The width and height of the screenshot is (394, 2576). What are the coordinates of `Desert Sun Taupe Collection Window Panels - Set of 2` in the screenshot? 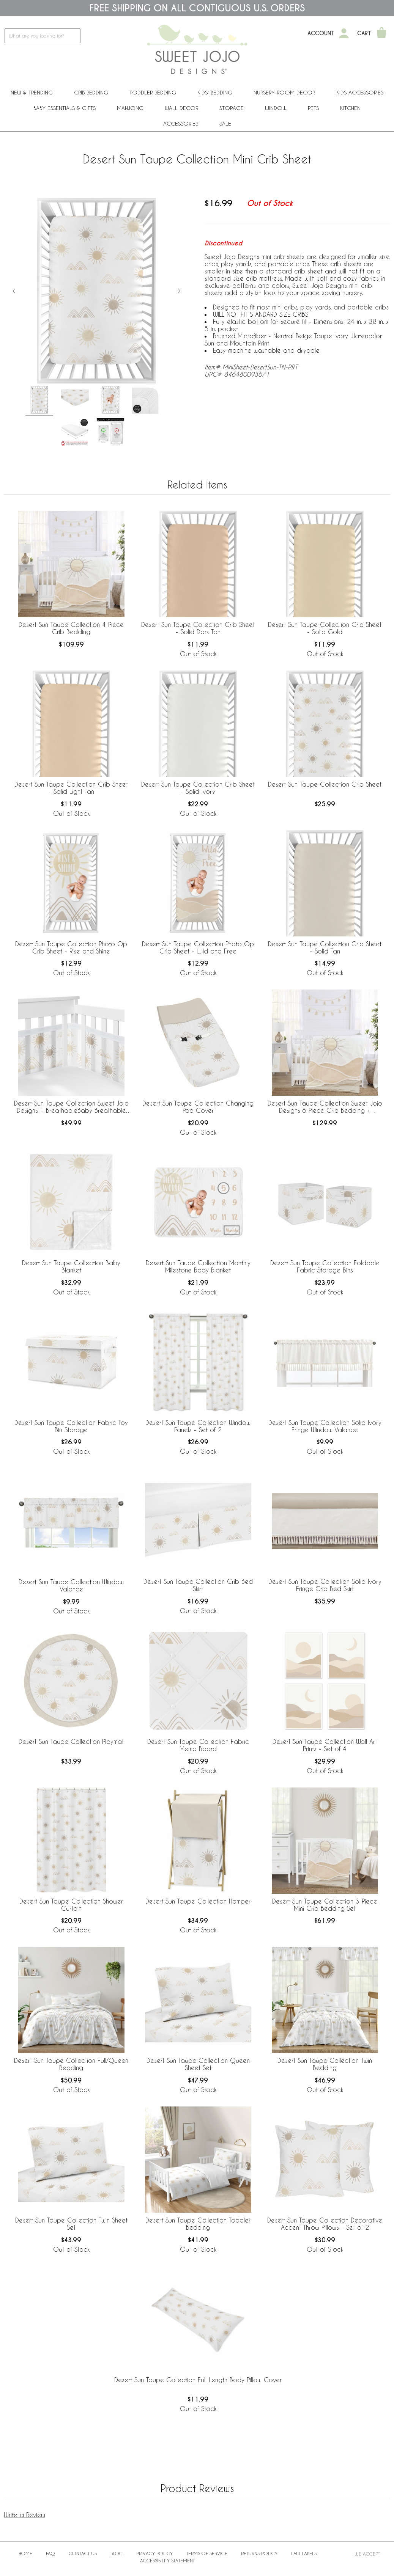 It's located at (198, 1426).